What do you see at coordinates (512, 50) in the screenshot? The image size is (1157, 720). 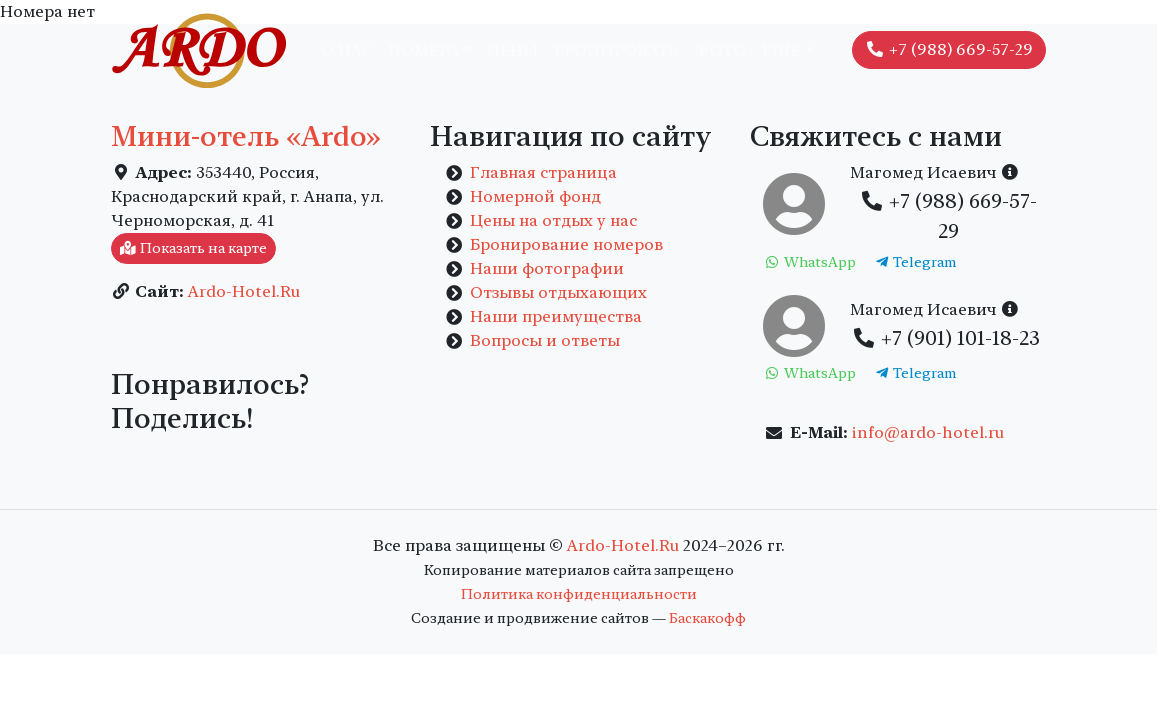 I see `Цены` at bounding box center [512, 50].